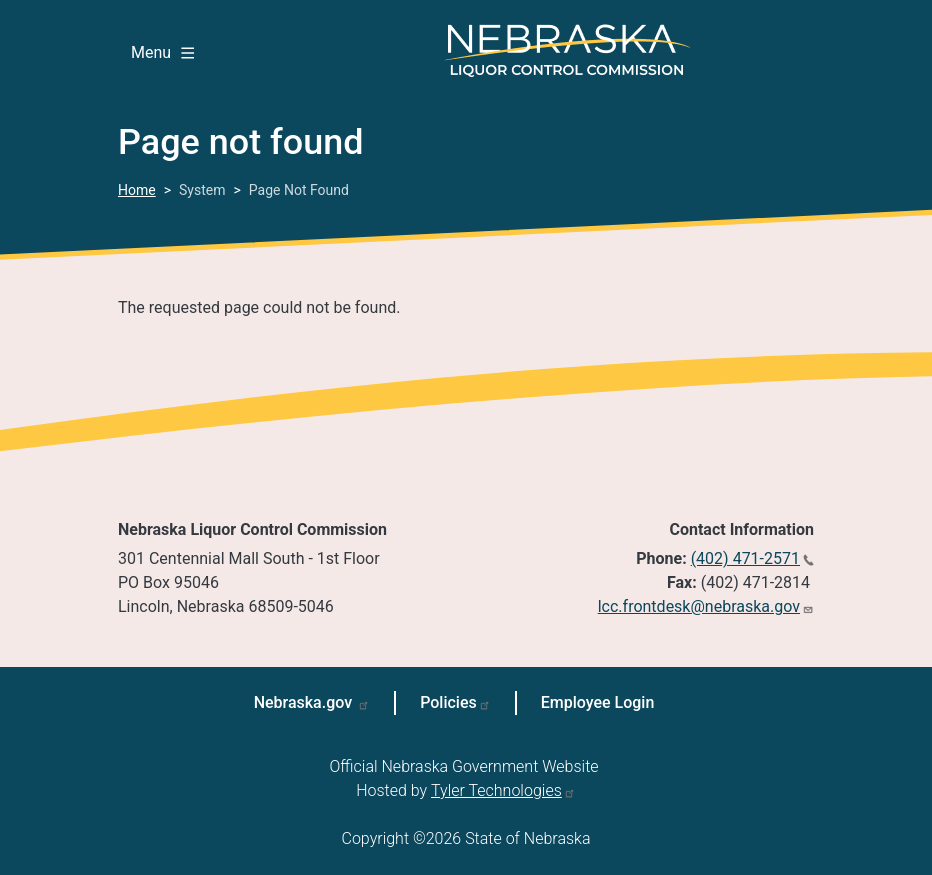  What do you see at coordinates (162, 52) in the screenshot?
I see `Menu` at bounding box center [162, 52].